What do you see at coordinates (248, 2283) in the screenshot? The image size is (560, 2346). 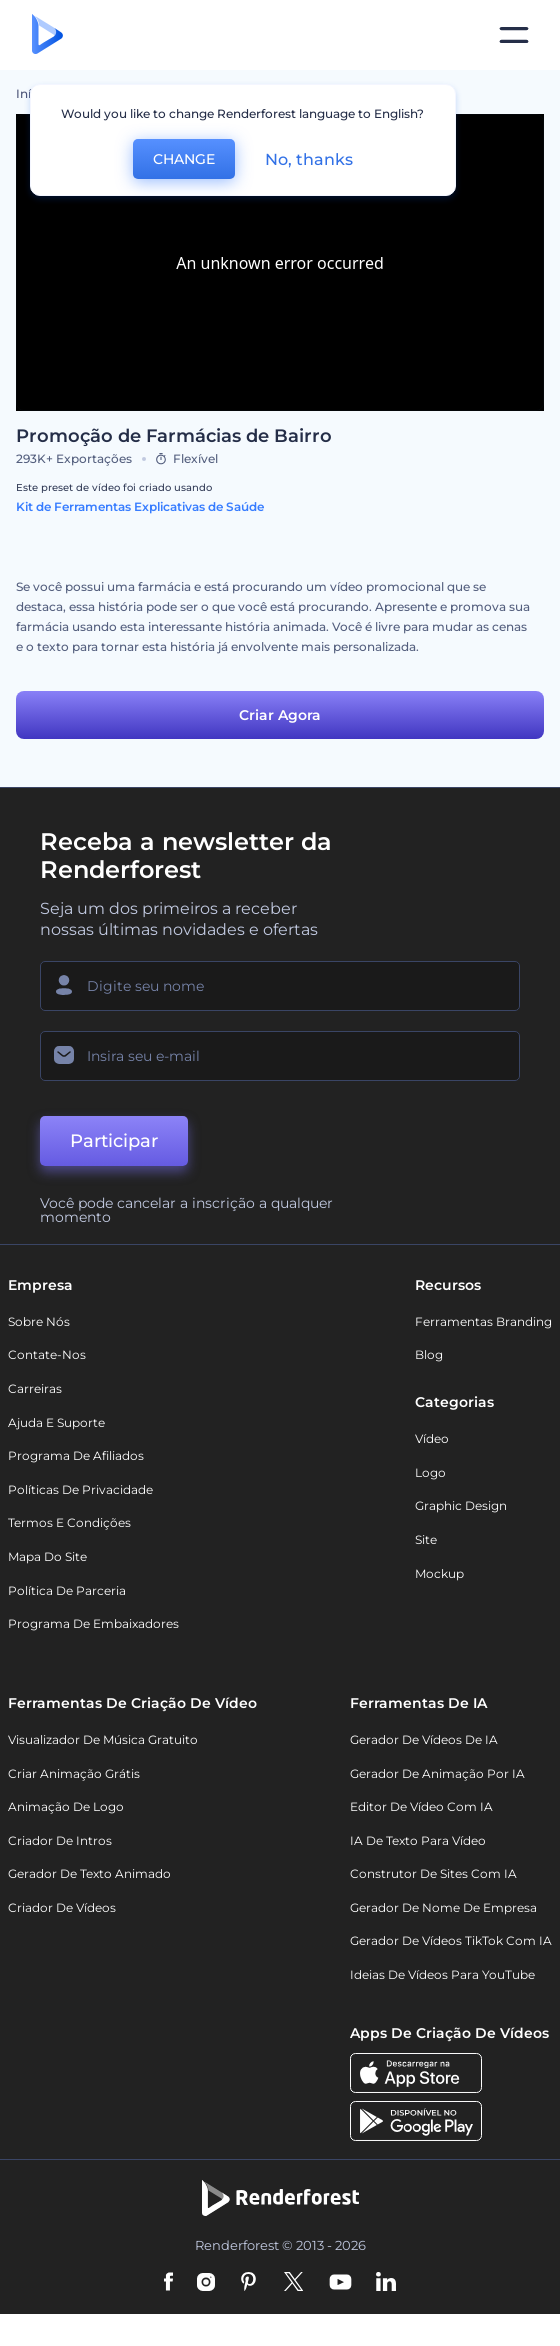 I see `[Pinterest]` at bounding box center [248, 2283].